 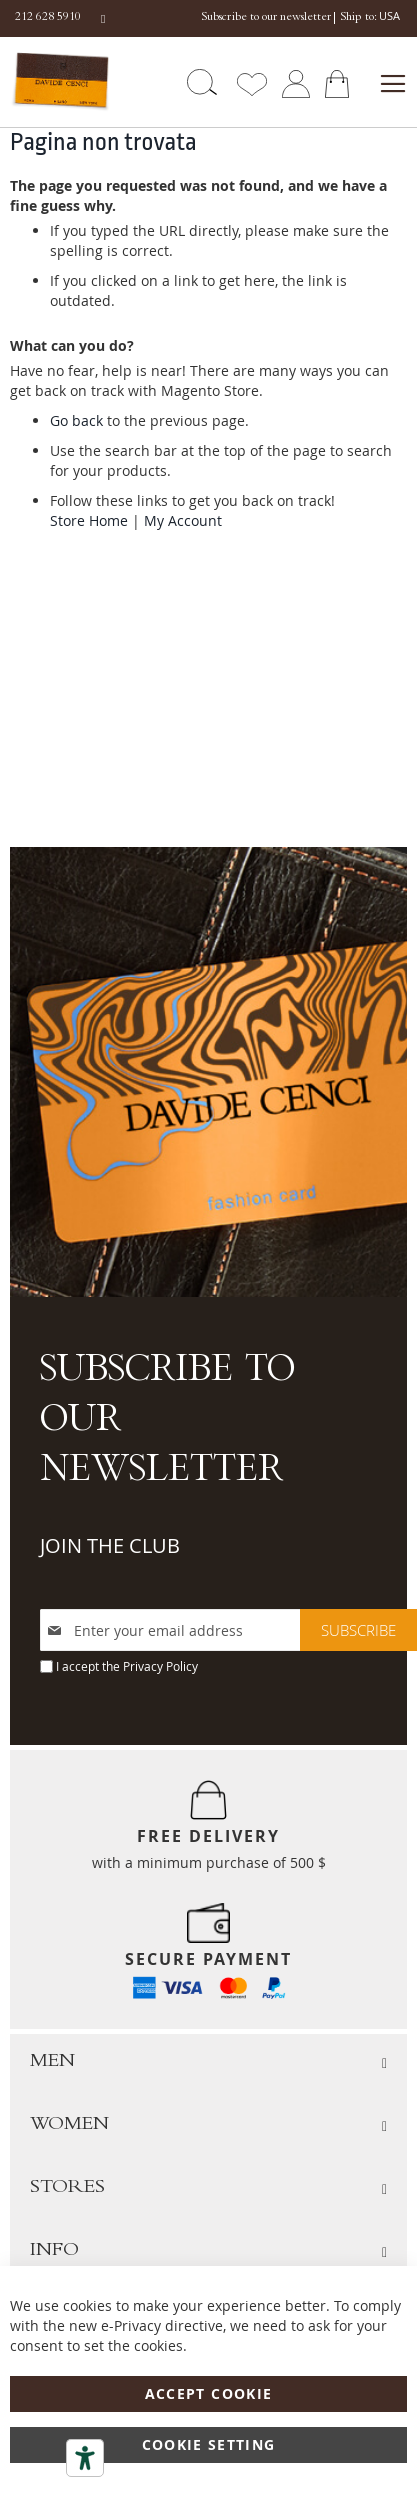 What do you see at coordinates (89, 520) in the screenshot?
I see `Store Home` at bounding box center [89, 520].